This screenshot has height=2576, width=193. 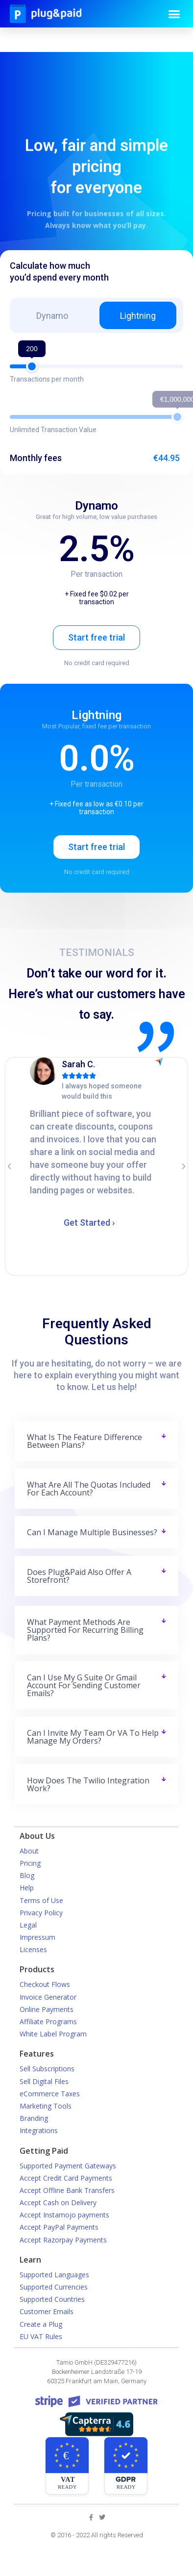 I want to click on [button], so click(x=174, y=13).